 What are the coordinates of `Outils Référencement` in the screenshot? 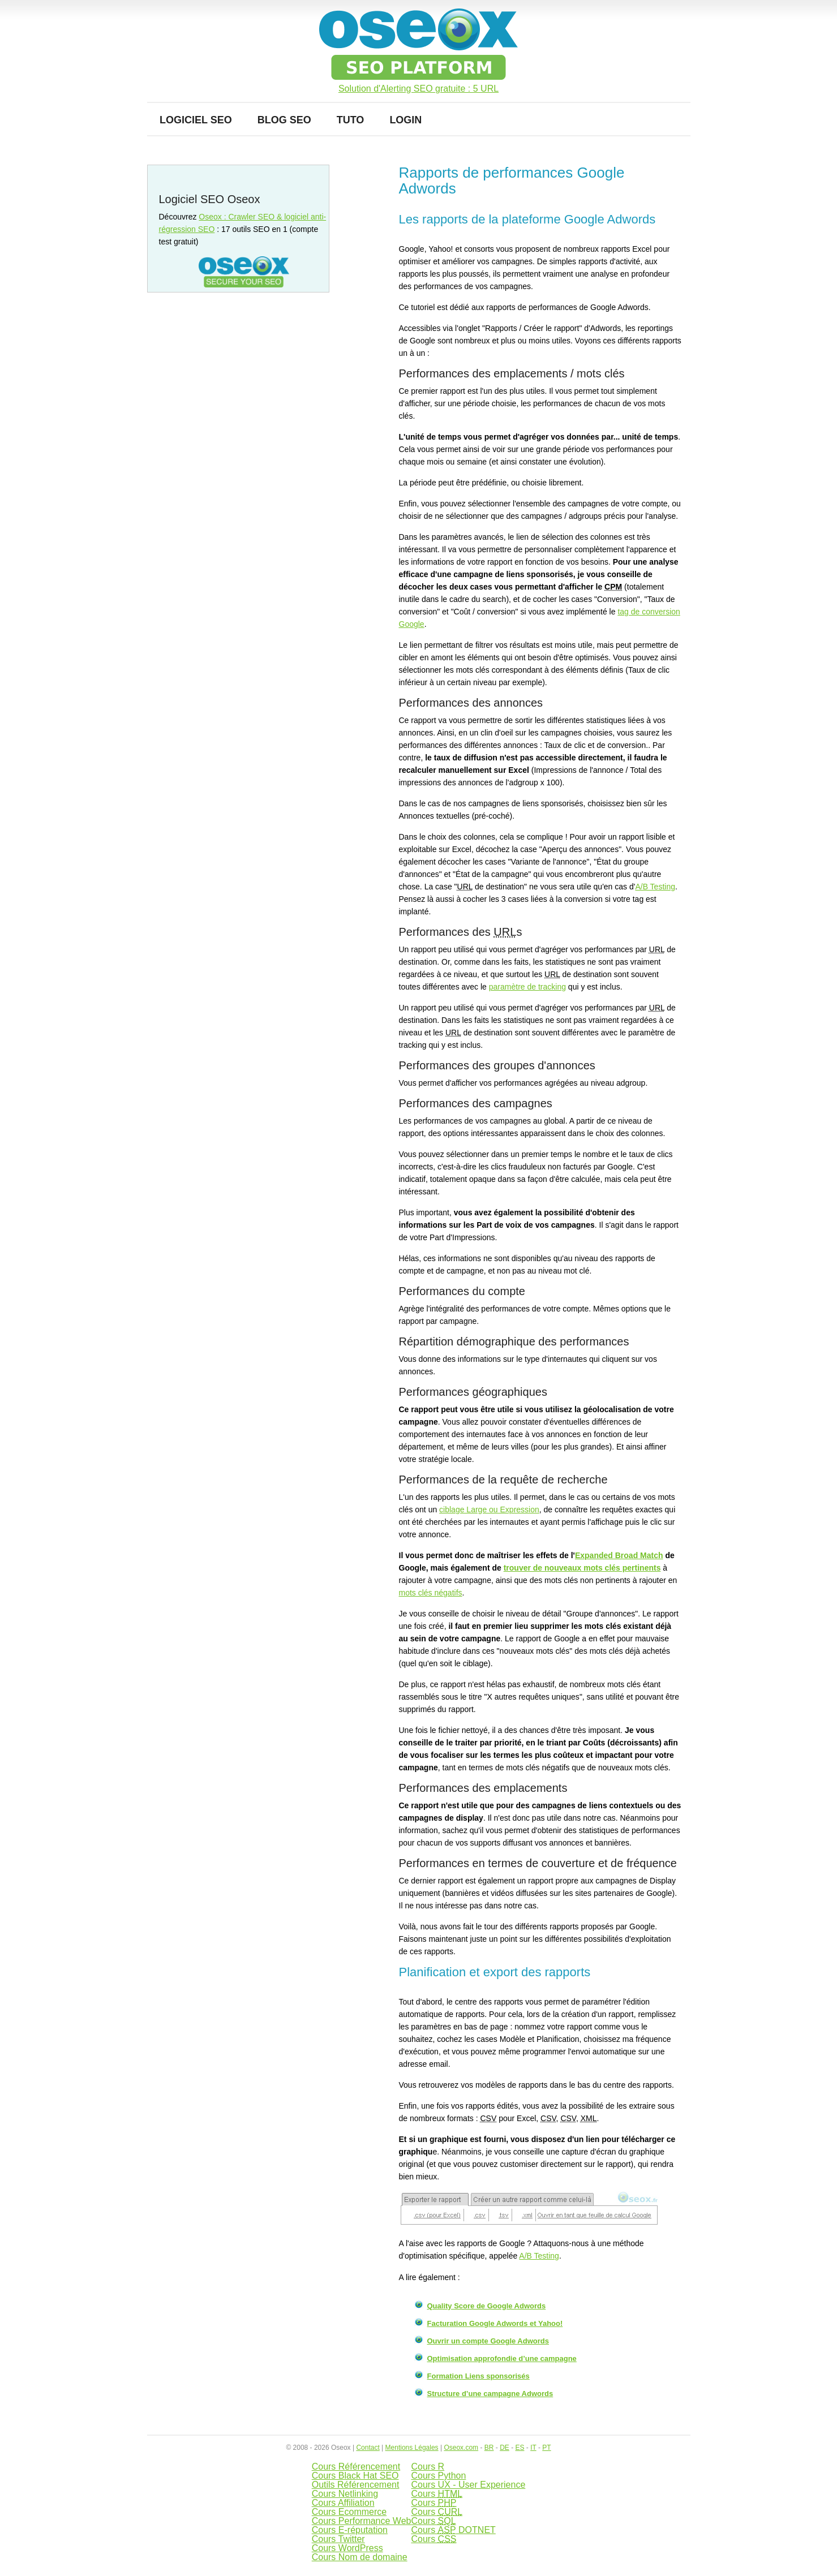 It's located at (356, 2484).